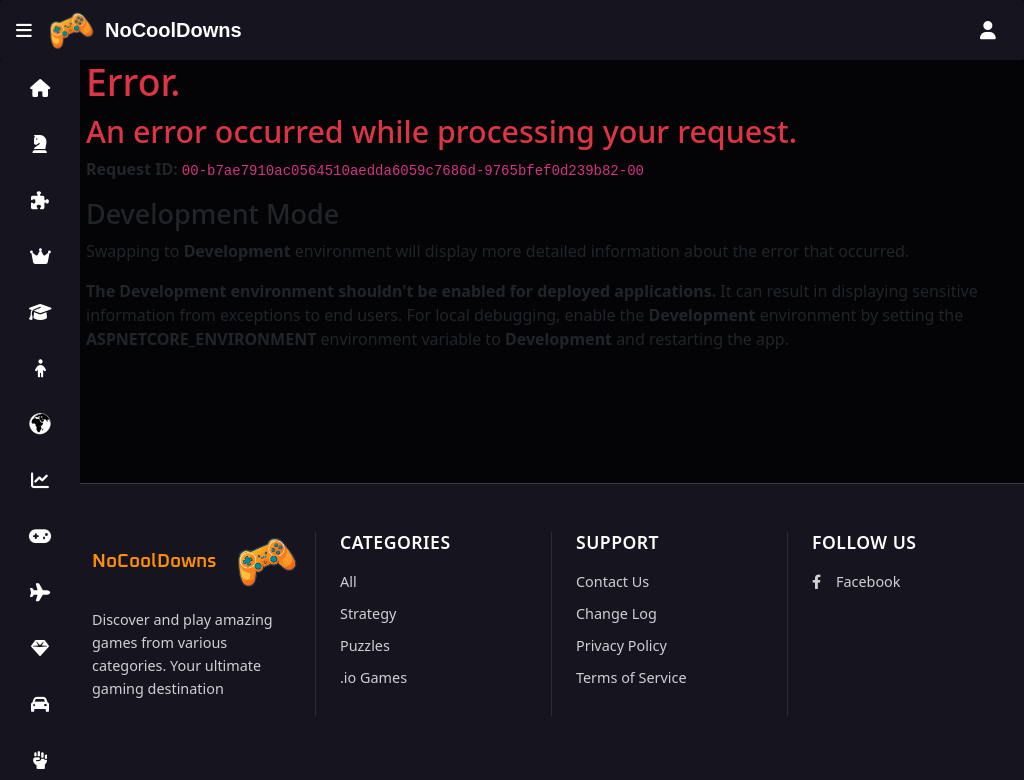  I want to click on .io Games, so click(373, 677).